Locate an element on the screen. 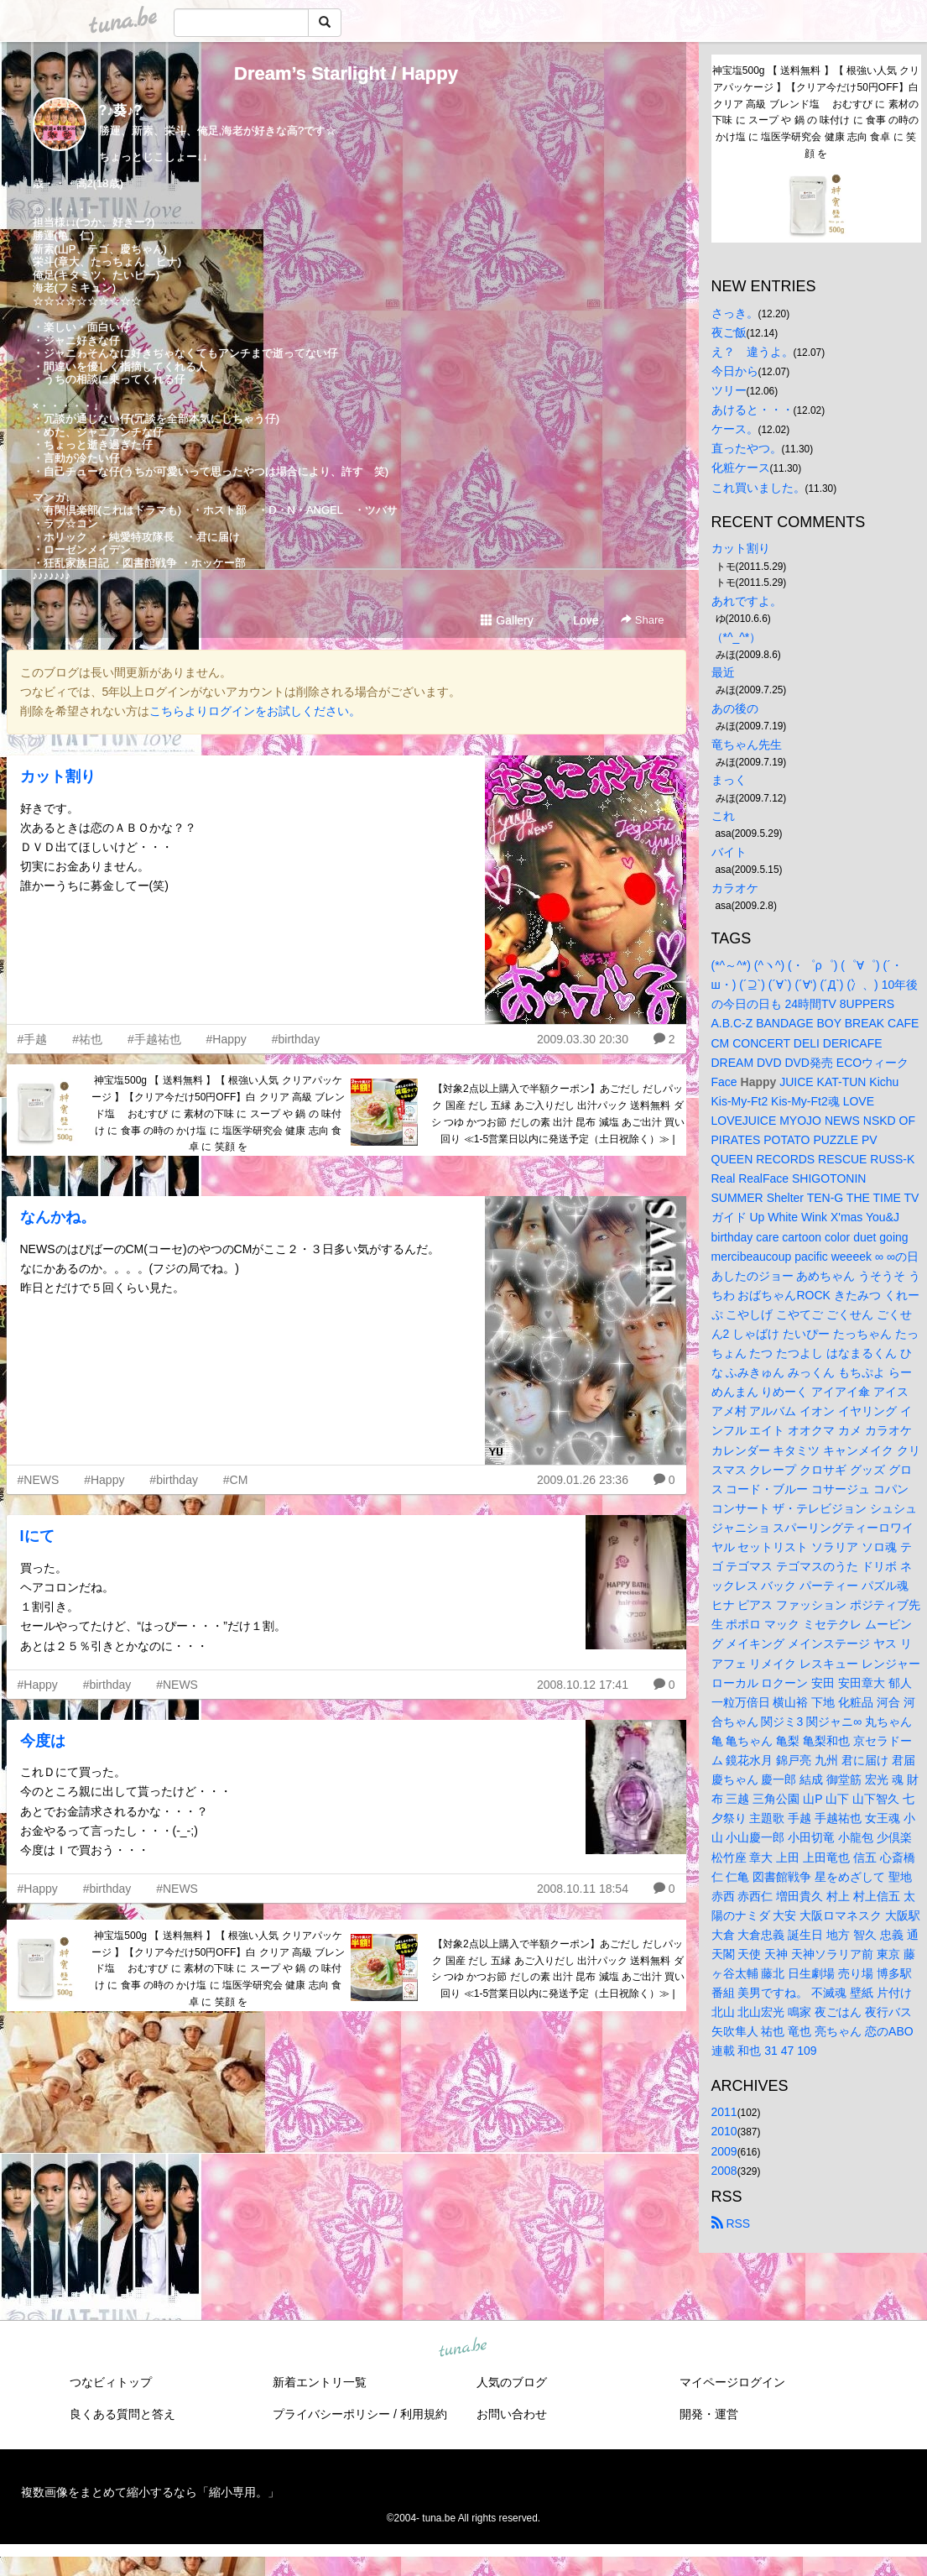 Image resolution: width=927 pixels, height=2576 pixels. ケース。 is located at coordinates (734, 429).